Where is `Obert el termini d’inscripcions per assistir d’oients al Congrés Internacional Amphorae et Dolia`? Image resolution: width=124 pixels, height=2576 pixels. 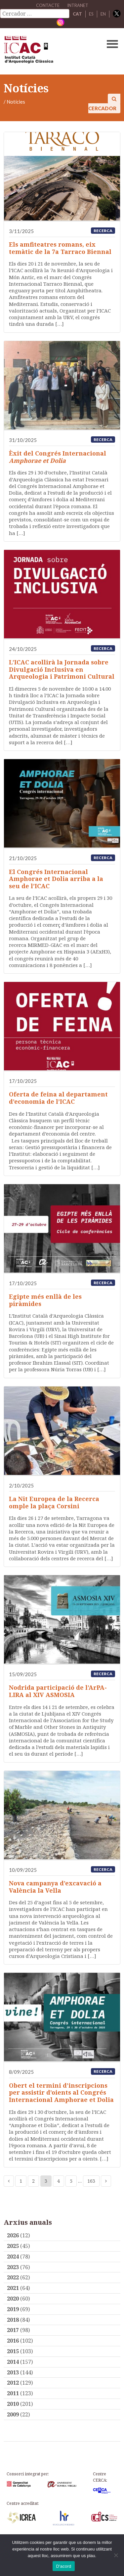
Obert el termini d’inscripcions per assistir d’oients al Congrés Internacional Amphorae et Dolia is located at coordinates (61, 2092).